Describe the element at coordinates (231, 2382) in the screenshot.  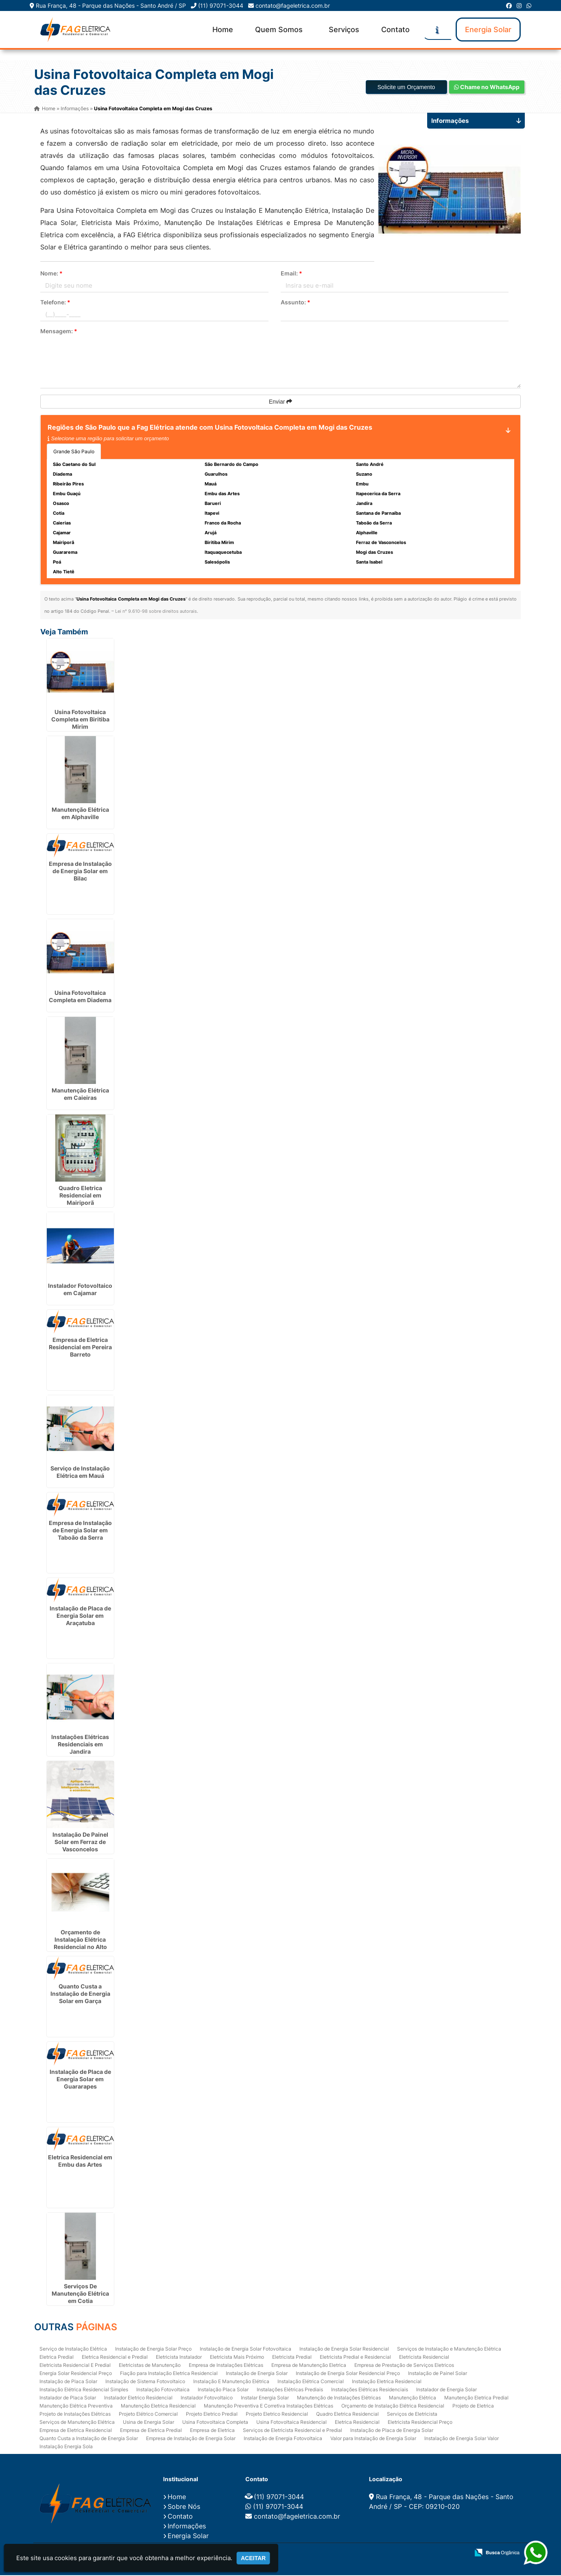
I see `Instalação E Manutenção Elétrica` at that location.